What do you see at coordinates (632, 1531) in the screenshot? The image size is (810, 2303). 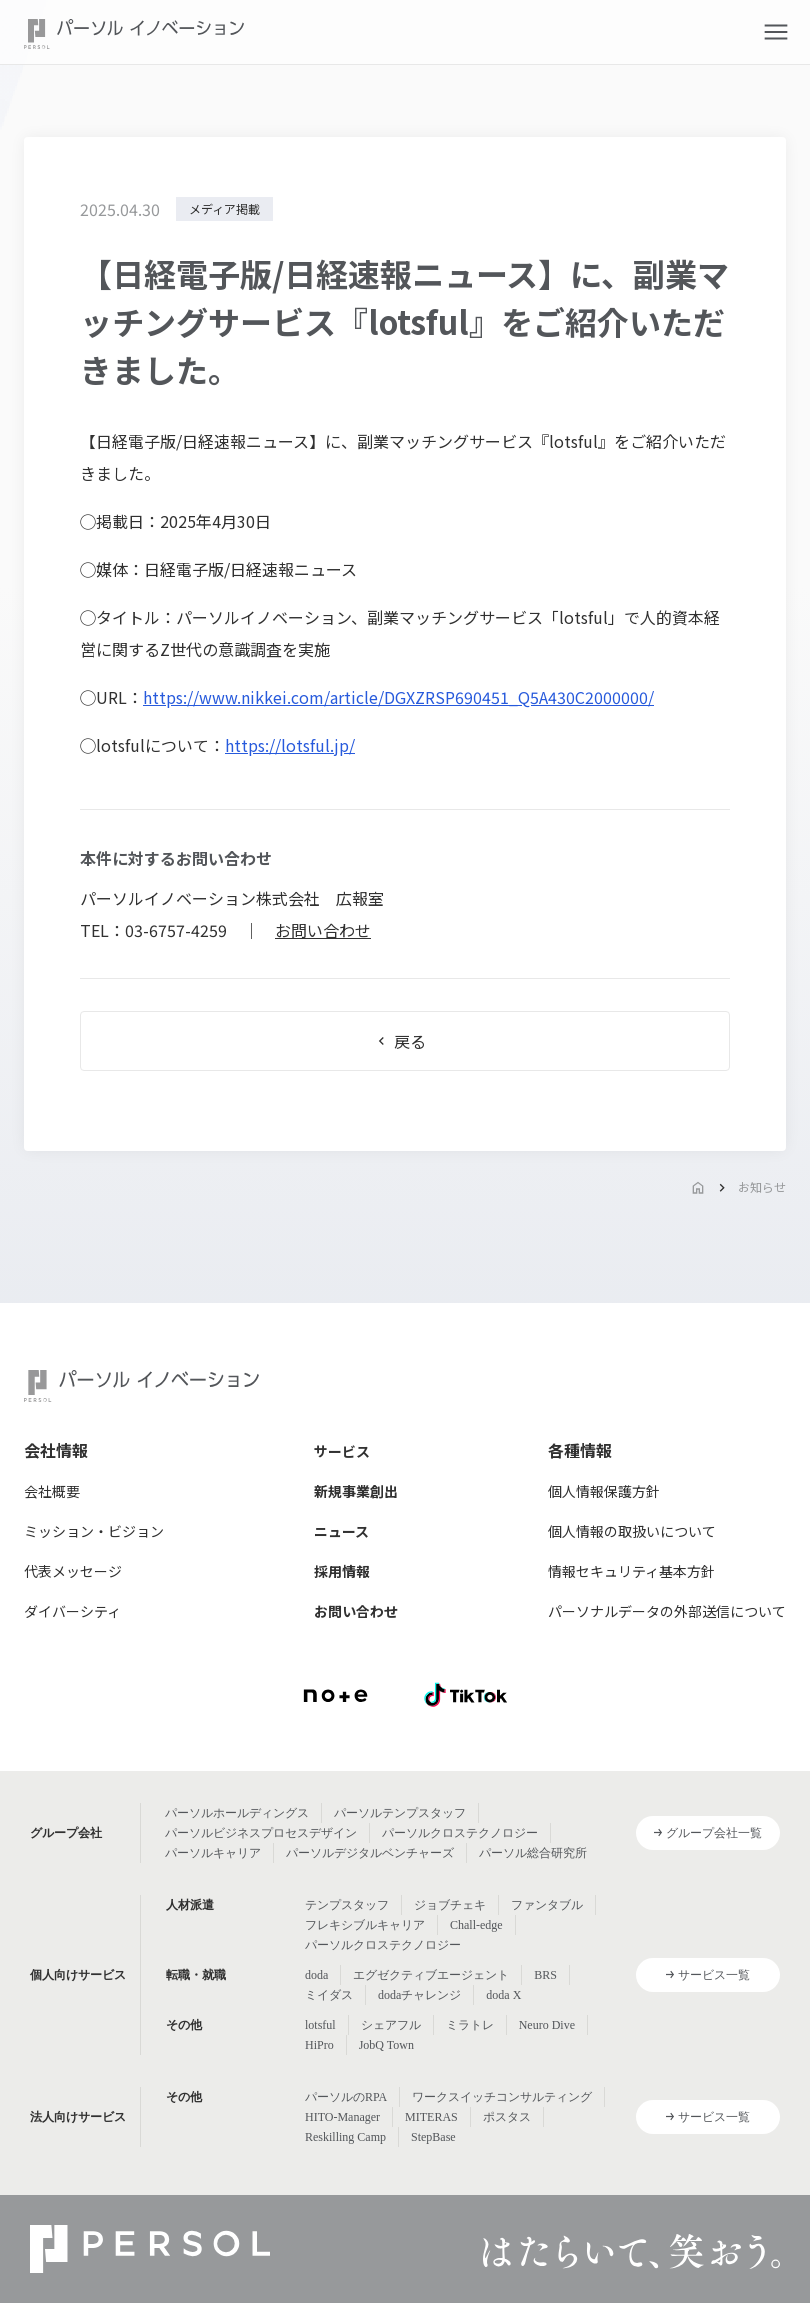 I see `個人情報の取扱いについて` at bounding box center [632, 1531].